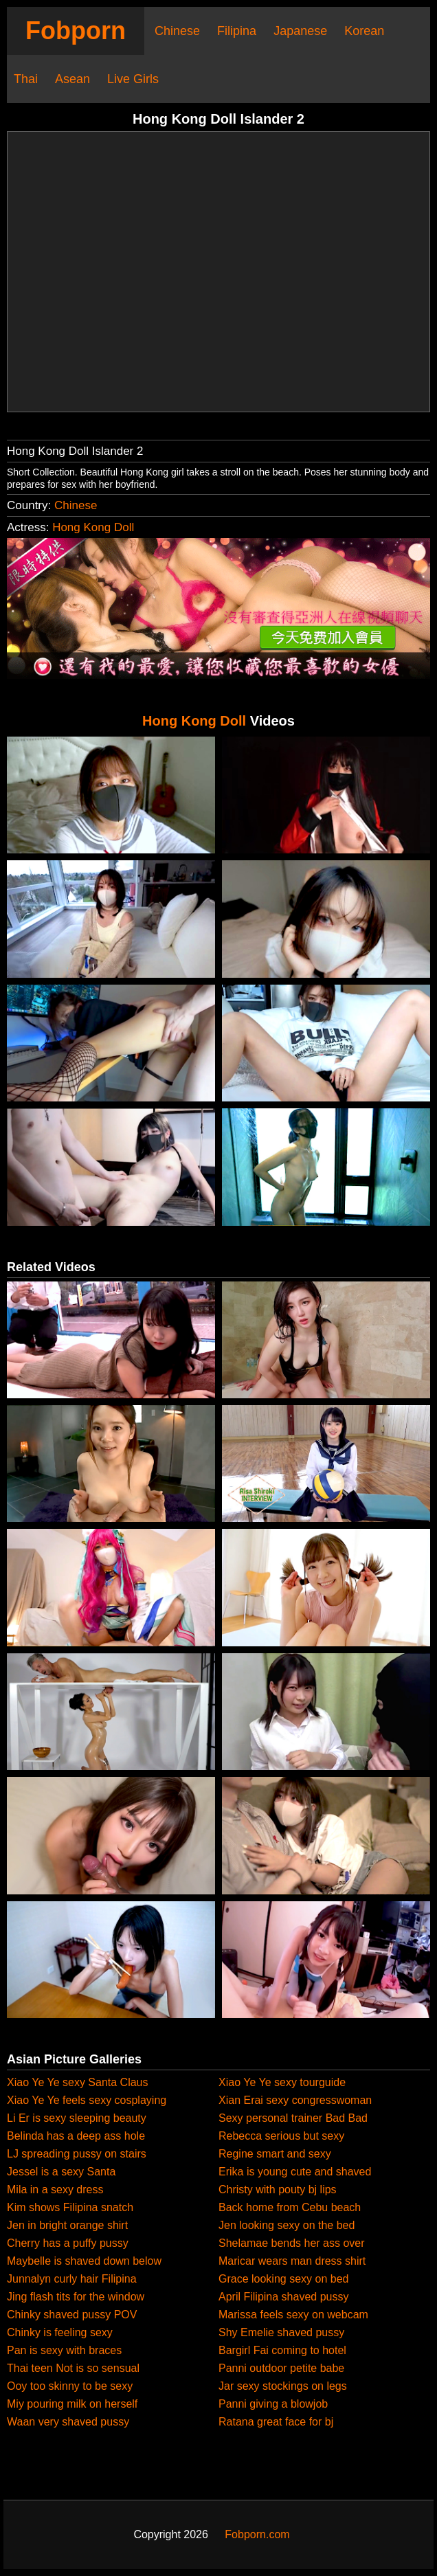  Describe the element at coordinates (364, 31) in the screenshot. I see `Korean` at that location.